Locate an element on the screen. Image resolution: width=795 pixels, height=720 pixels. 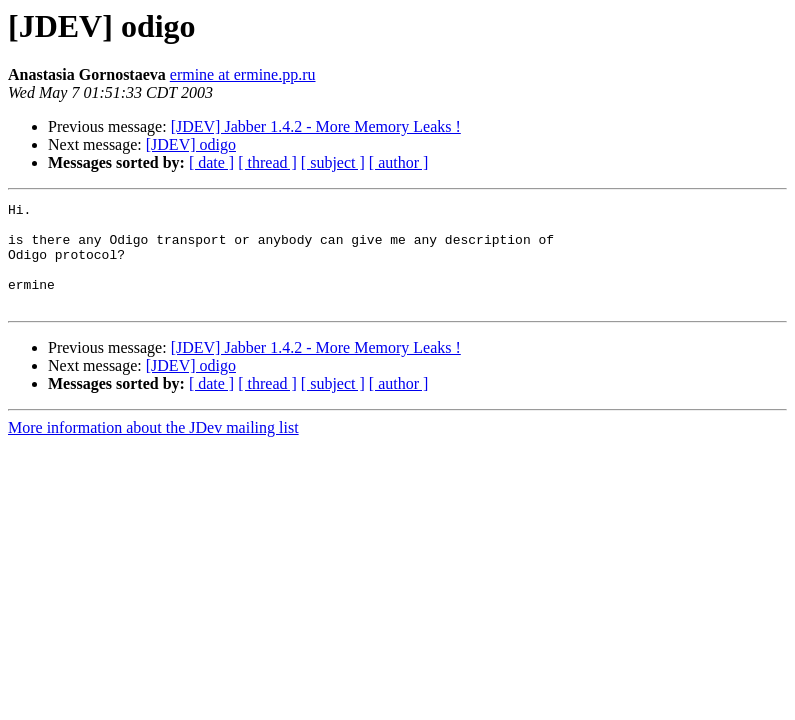
More information about the JDev mailing list is located at coordinates (153, 448).